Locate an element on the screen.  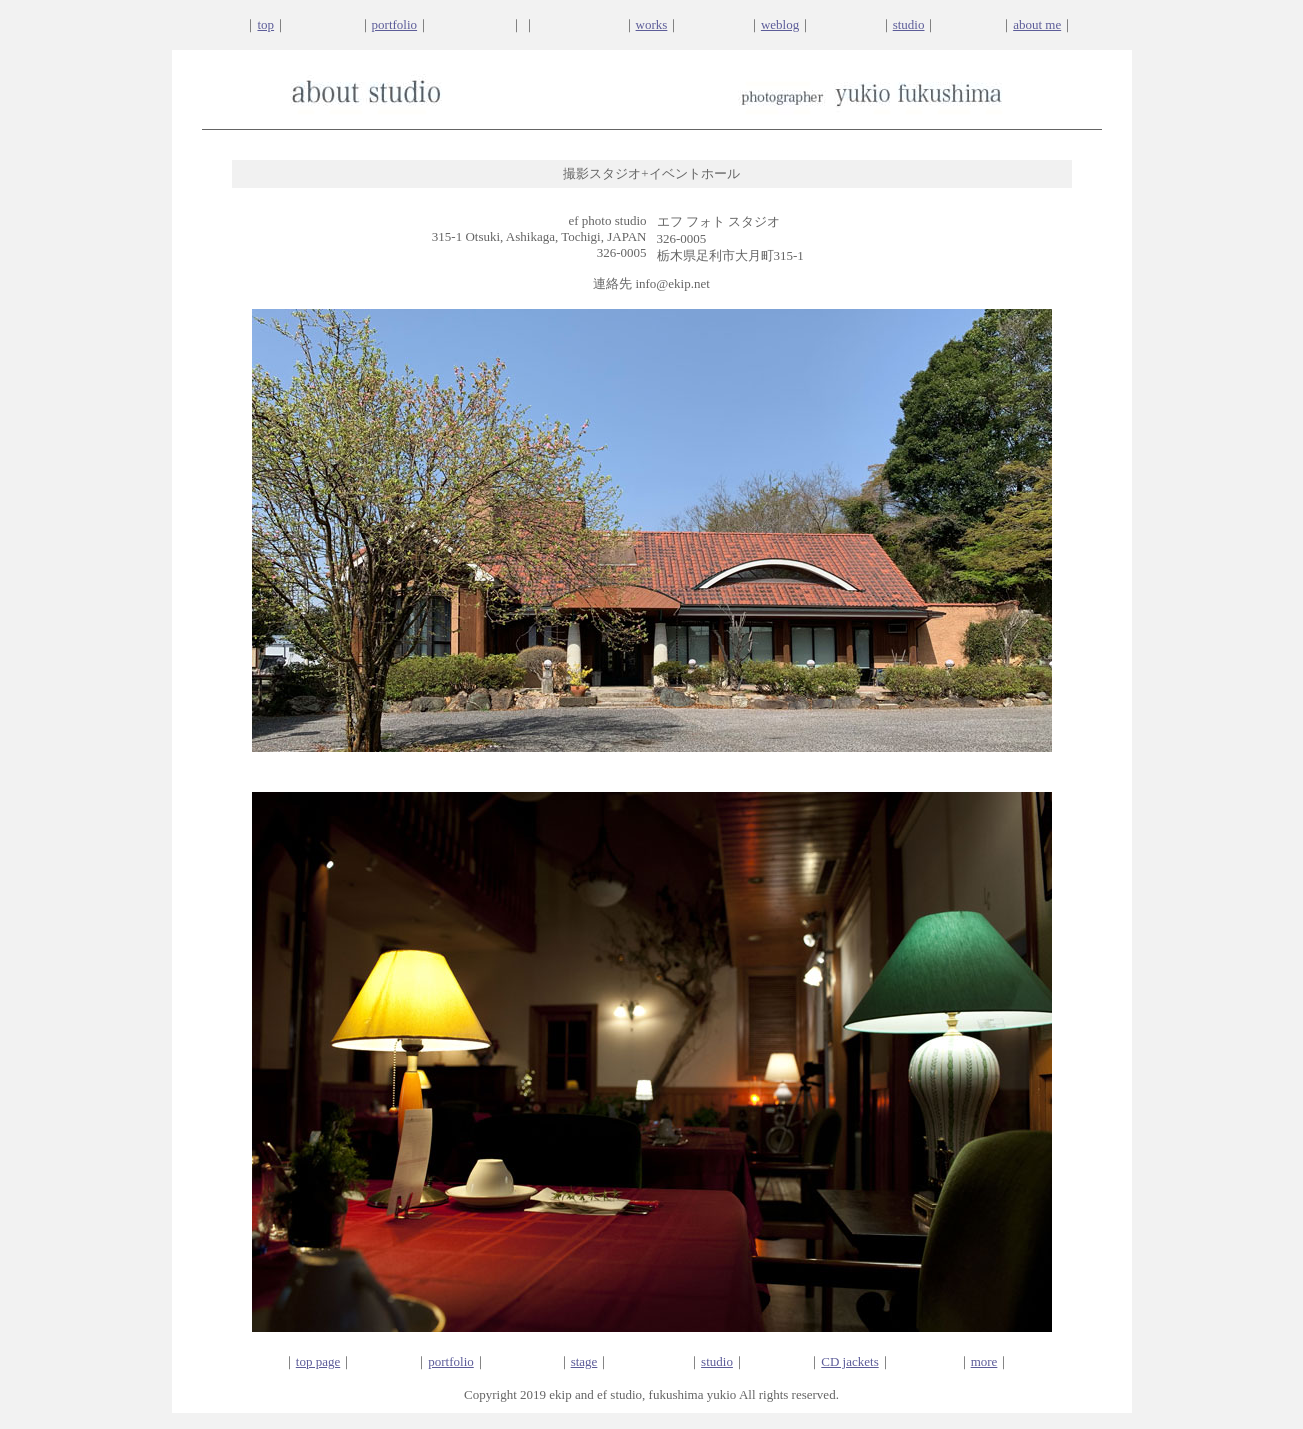
stage is located at coordinates (584, 1361).